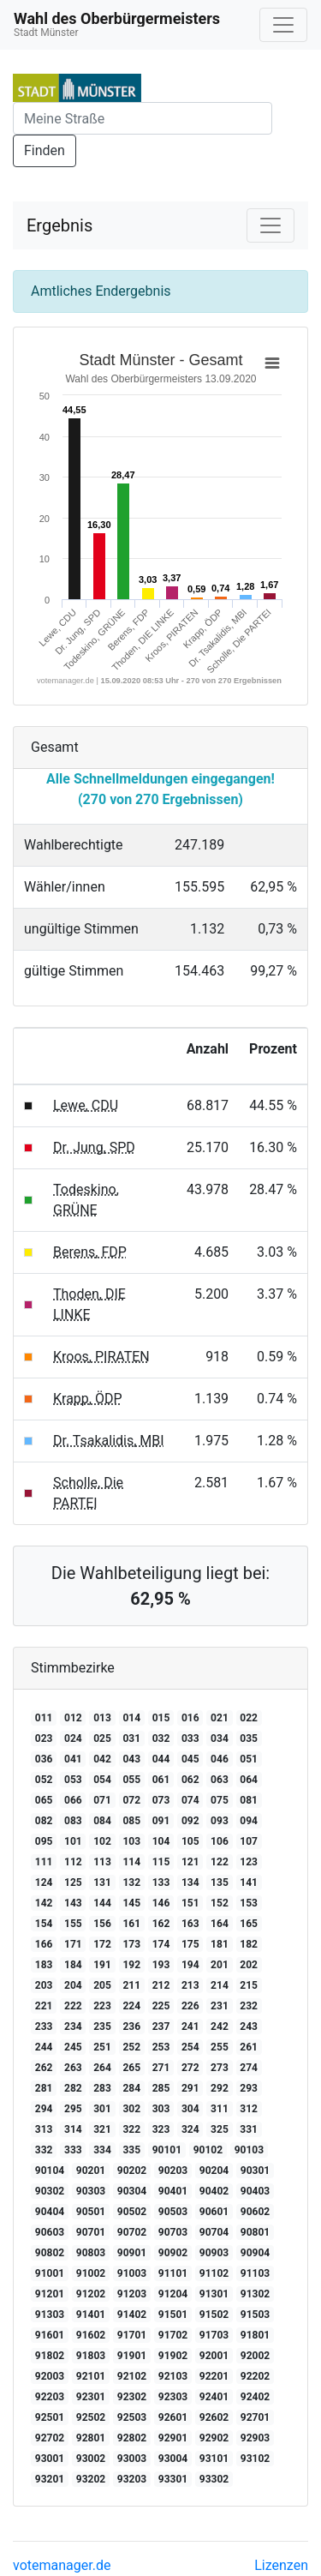  I want to click on 124, so click(44, 1882).